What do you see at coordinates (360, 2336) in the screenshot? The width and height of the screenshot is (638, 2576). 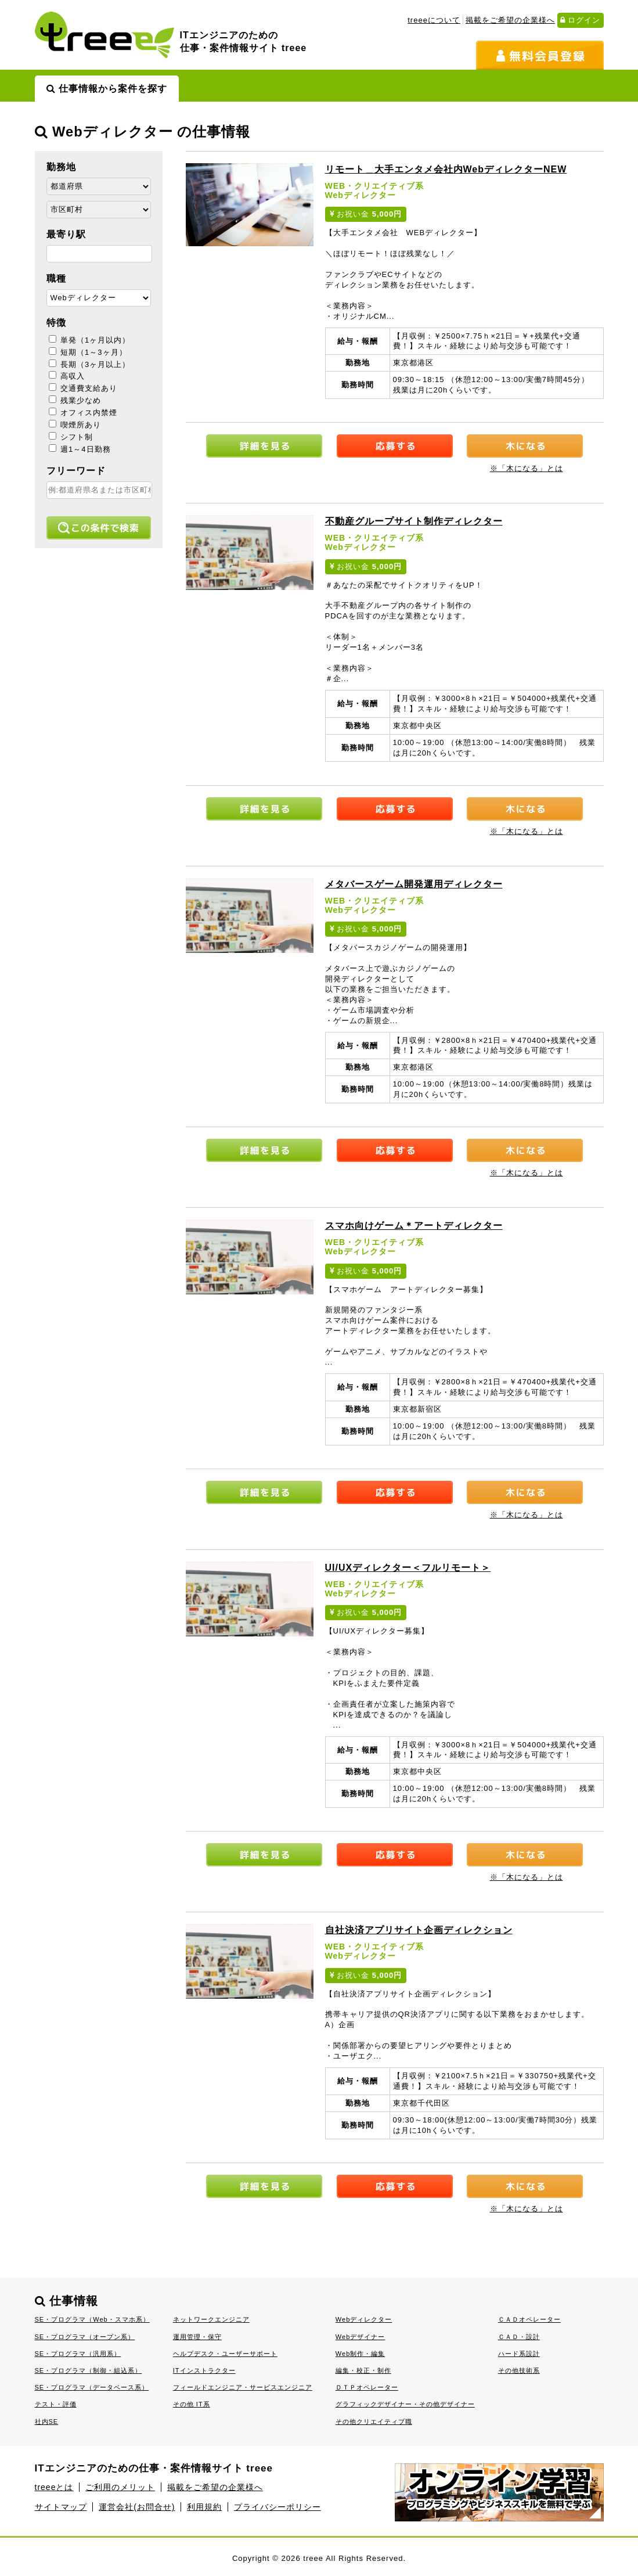 I see `Webデザイナー` at bounding box center [360, 2336].